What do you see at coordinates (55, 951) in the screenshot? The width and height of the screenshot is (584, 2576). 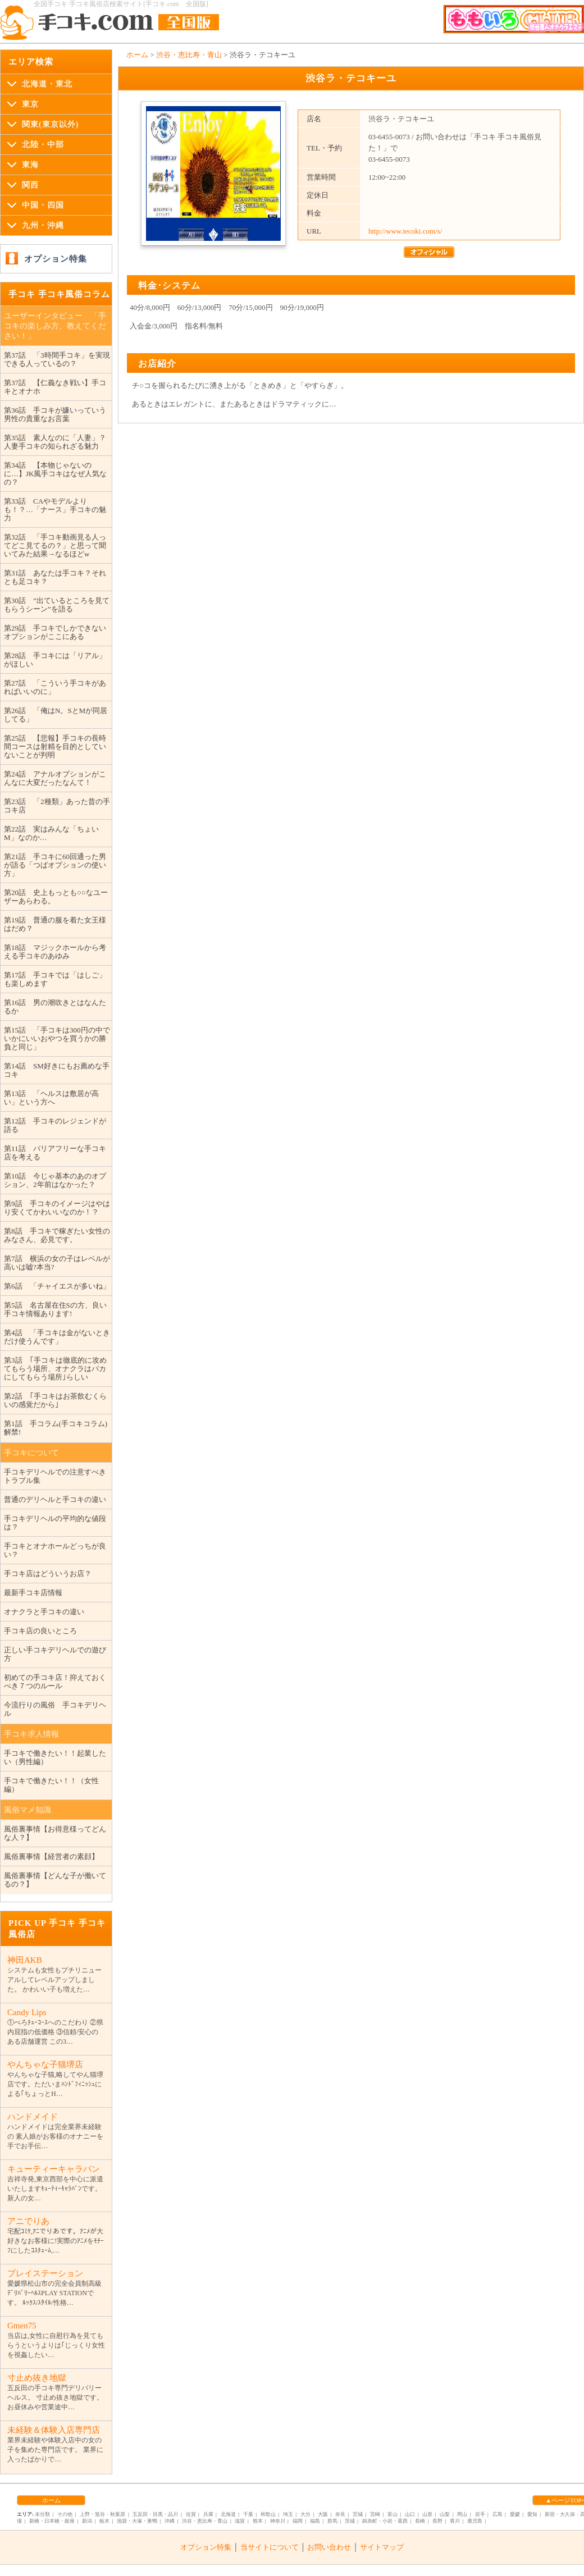 I see `第18話 マジックホールから考える手コキのあゆみ` at bounding box center [55, 951].